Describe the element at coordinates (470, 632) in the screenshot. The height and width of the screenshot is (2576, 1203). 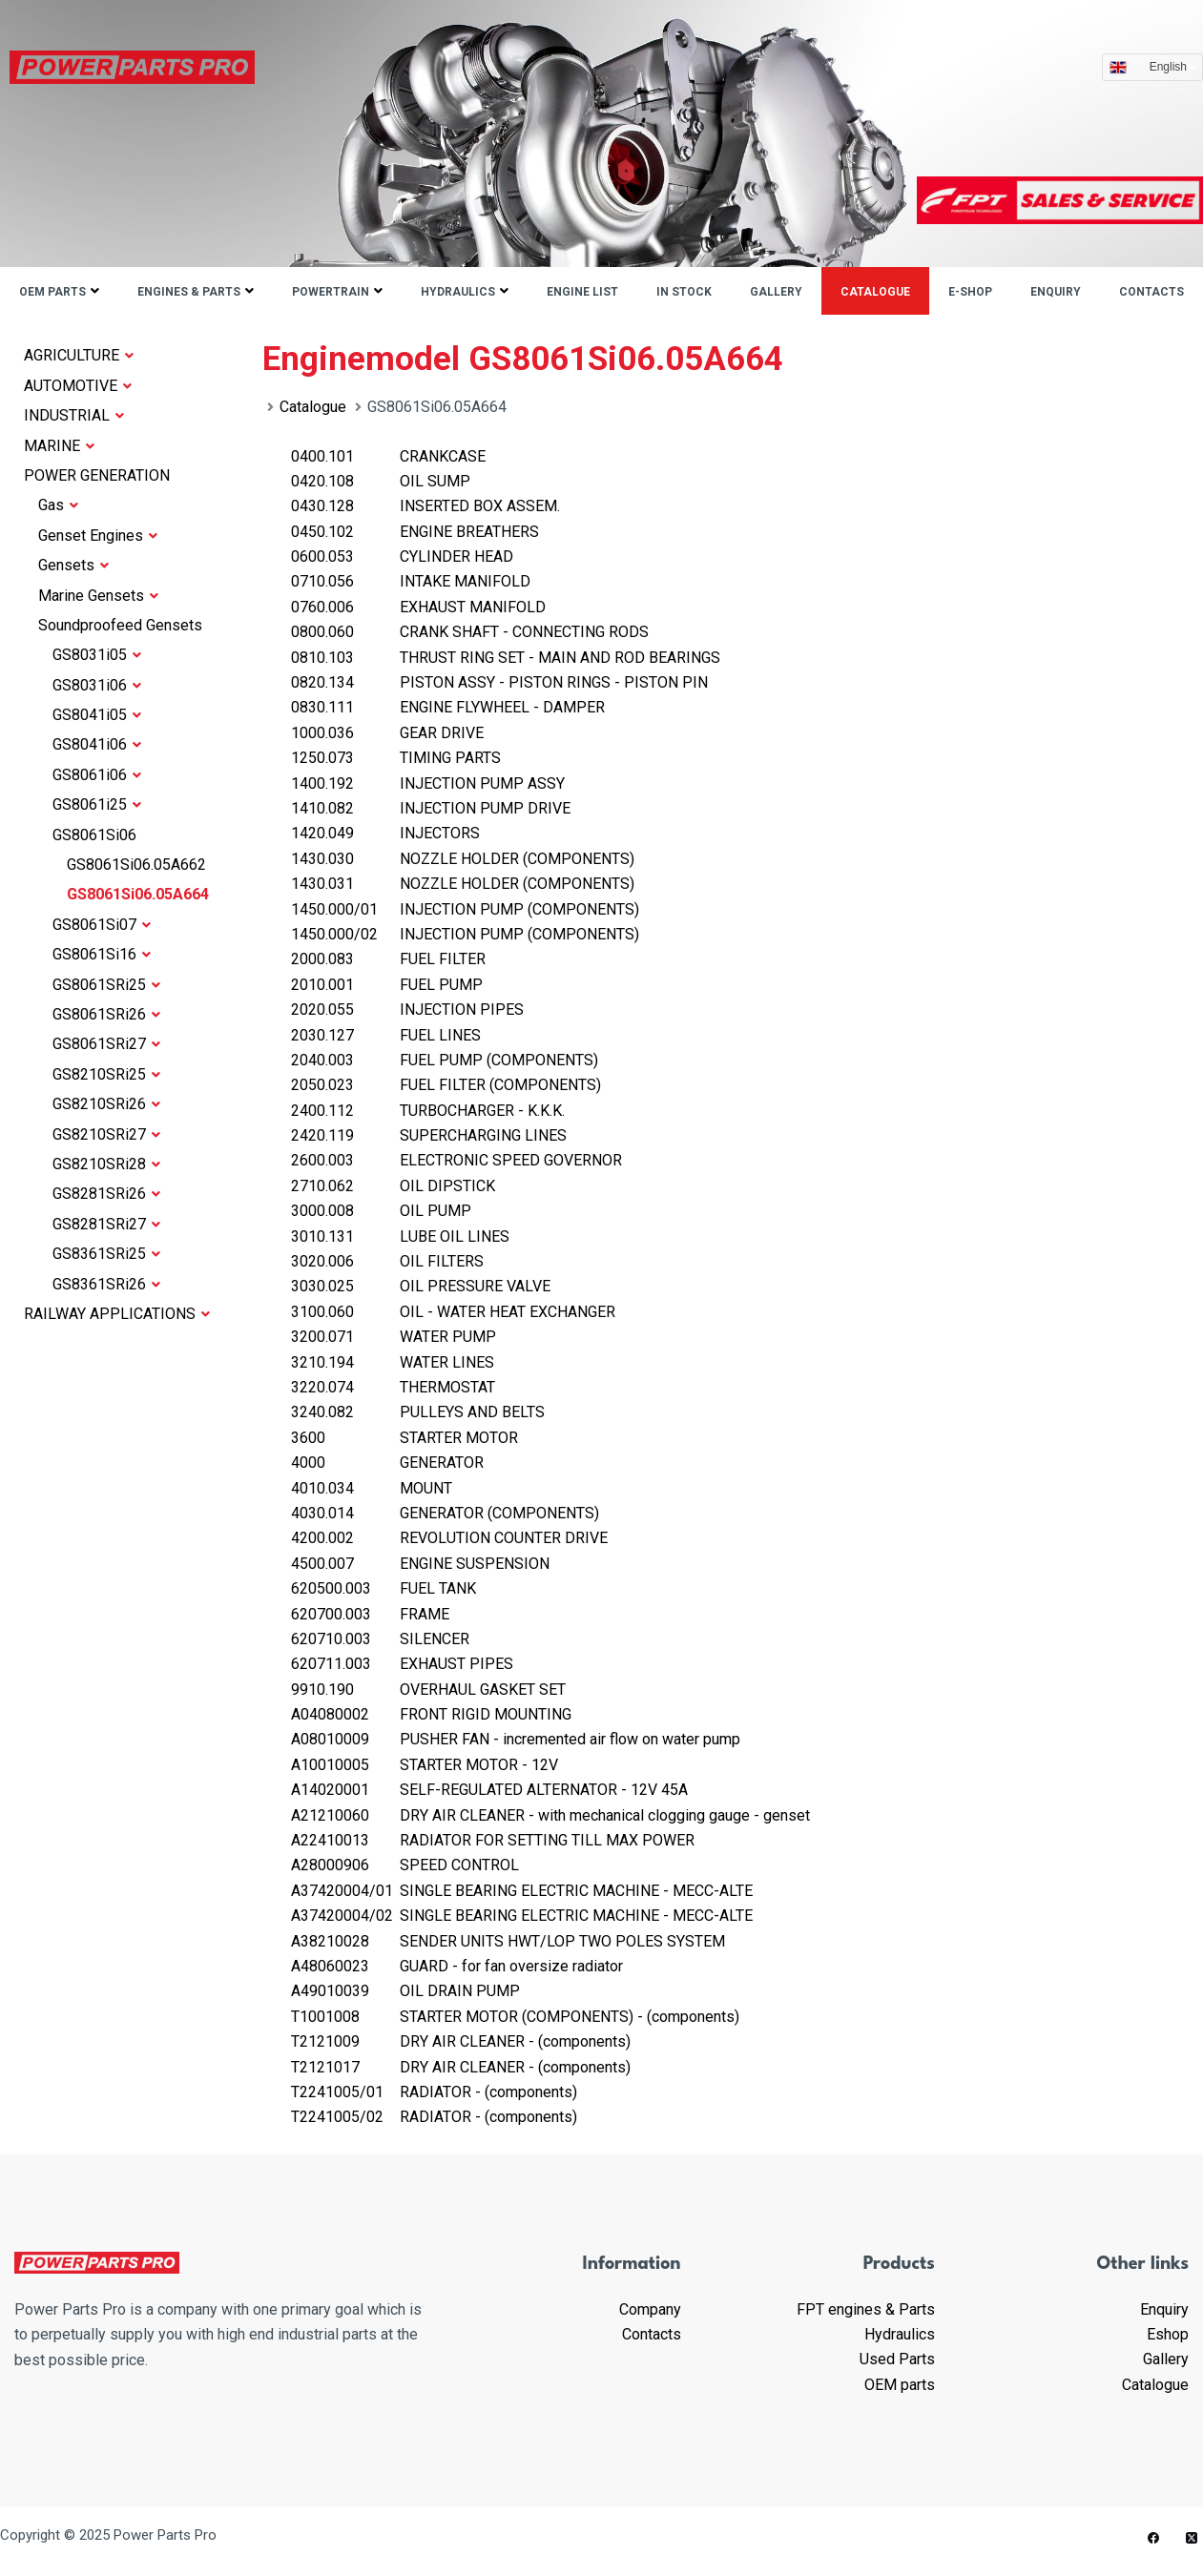
I see `CRANK SHAFT - CONNECTING RODS` at that location.